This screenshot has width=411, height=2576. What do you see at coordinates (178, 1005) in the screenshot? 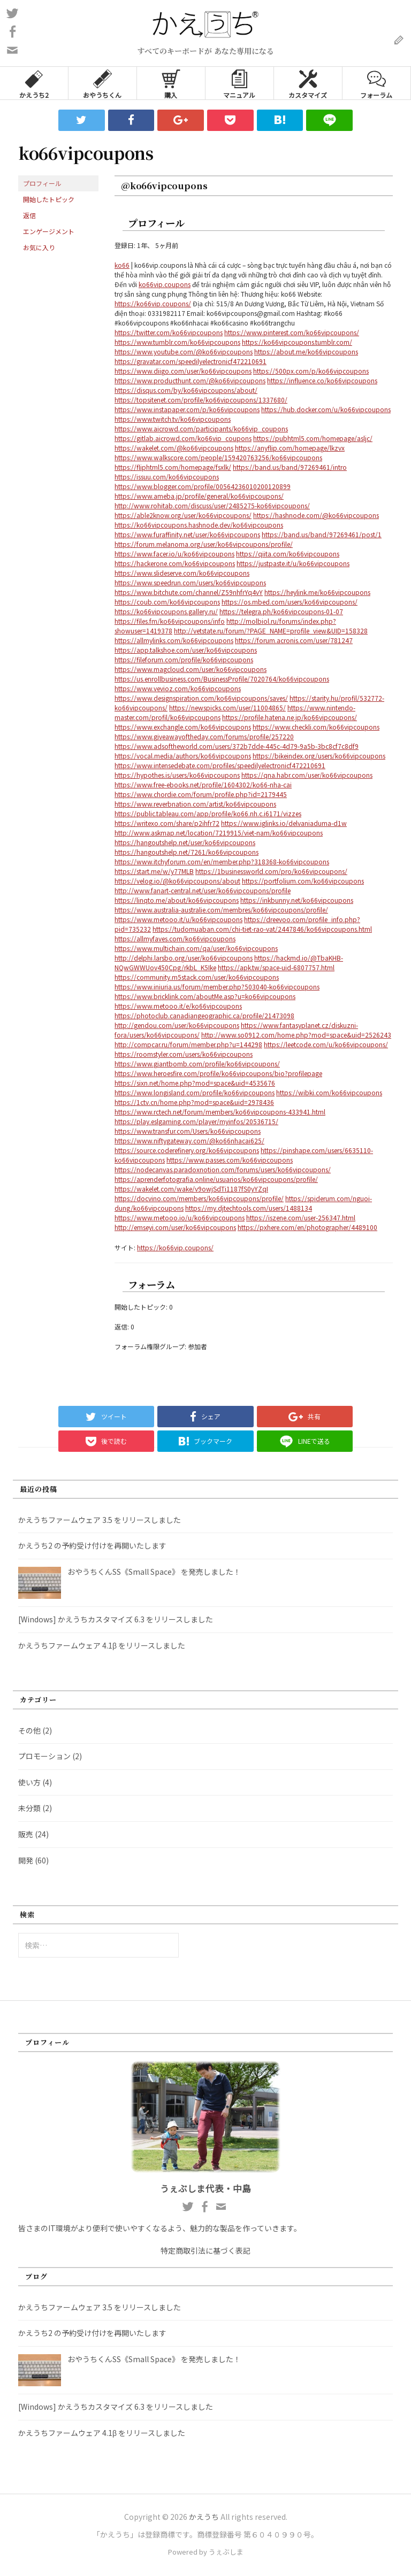
I see `https://www.metooo.it/e/ko66vipcoupons` at bounding box center [178, 1005].